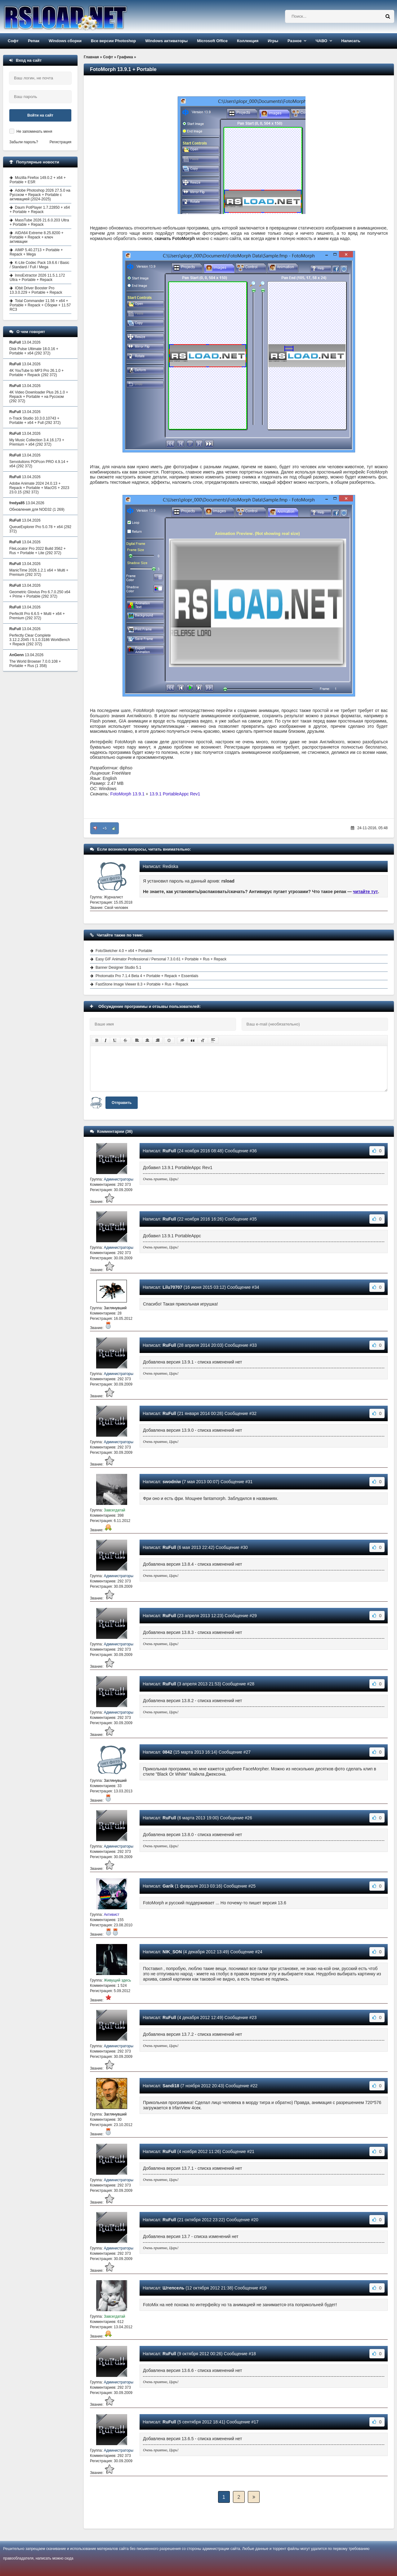 Image resolution: width=397 pixels, height=2576 pixels. Describe the element at coordinates (124, 951) in the screenshot. I see `FotoSketcher 4.0 + x64 + Portable` at that location.